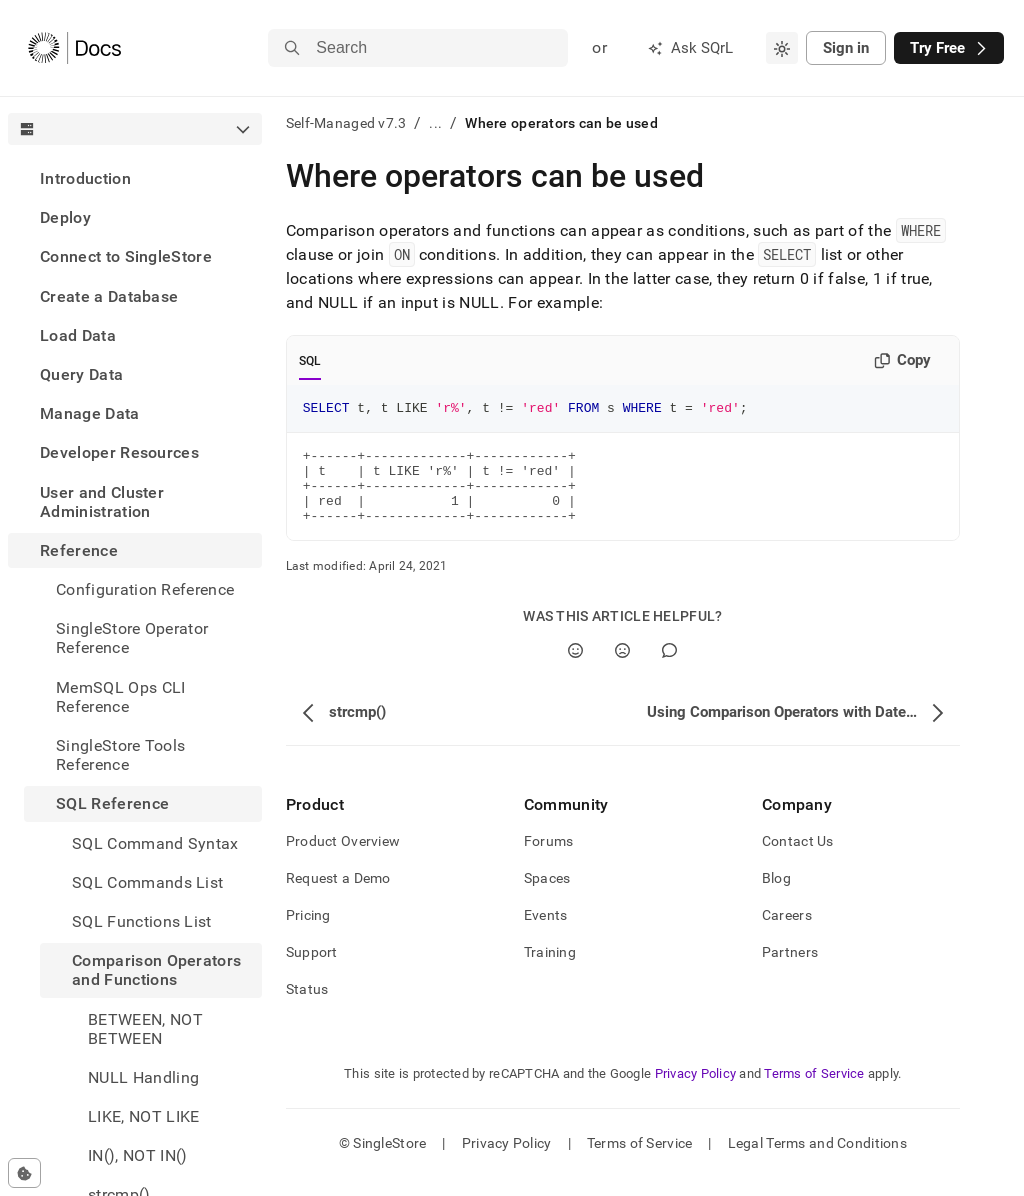  What do you see at coordinates (782, 48) in the screenshot?
I see `[combobox]` at bounding box center [782, 48].